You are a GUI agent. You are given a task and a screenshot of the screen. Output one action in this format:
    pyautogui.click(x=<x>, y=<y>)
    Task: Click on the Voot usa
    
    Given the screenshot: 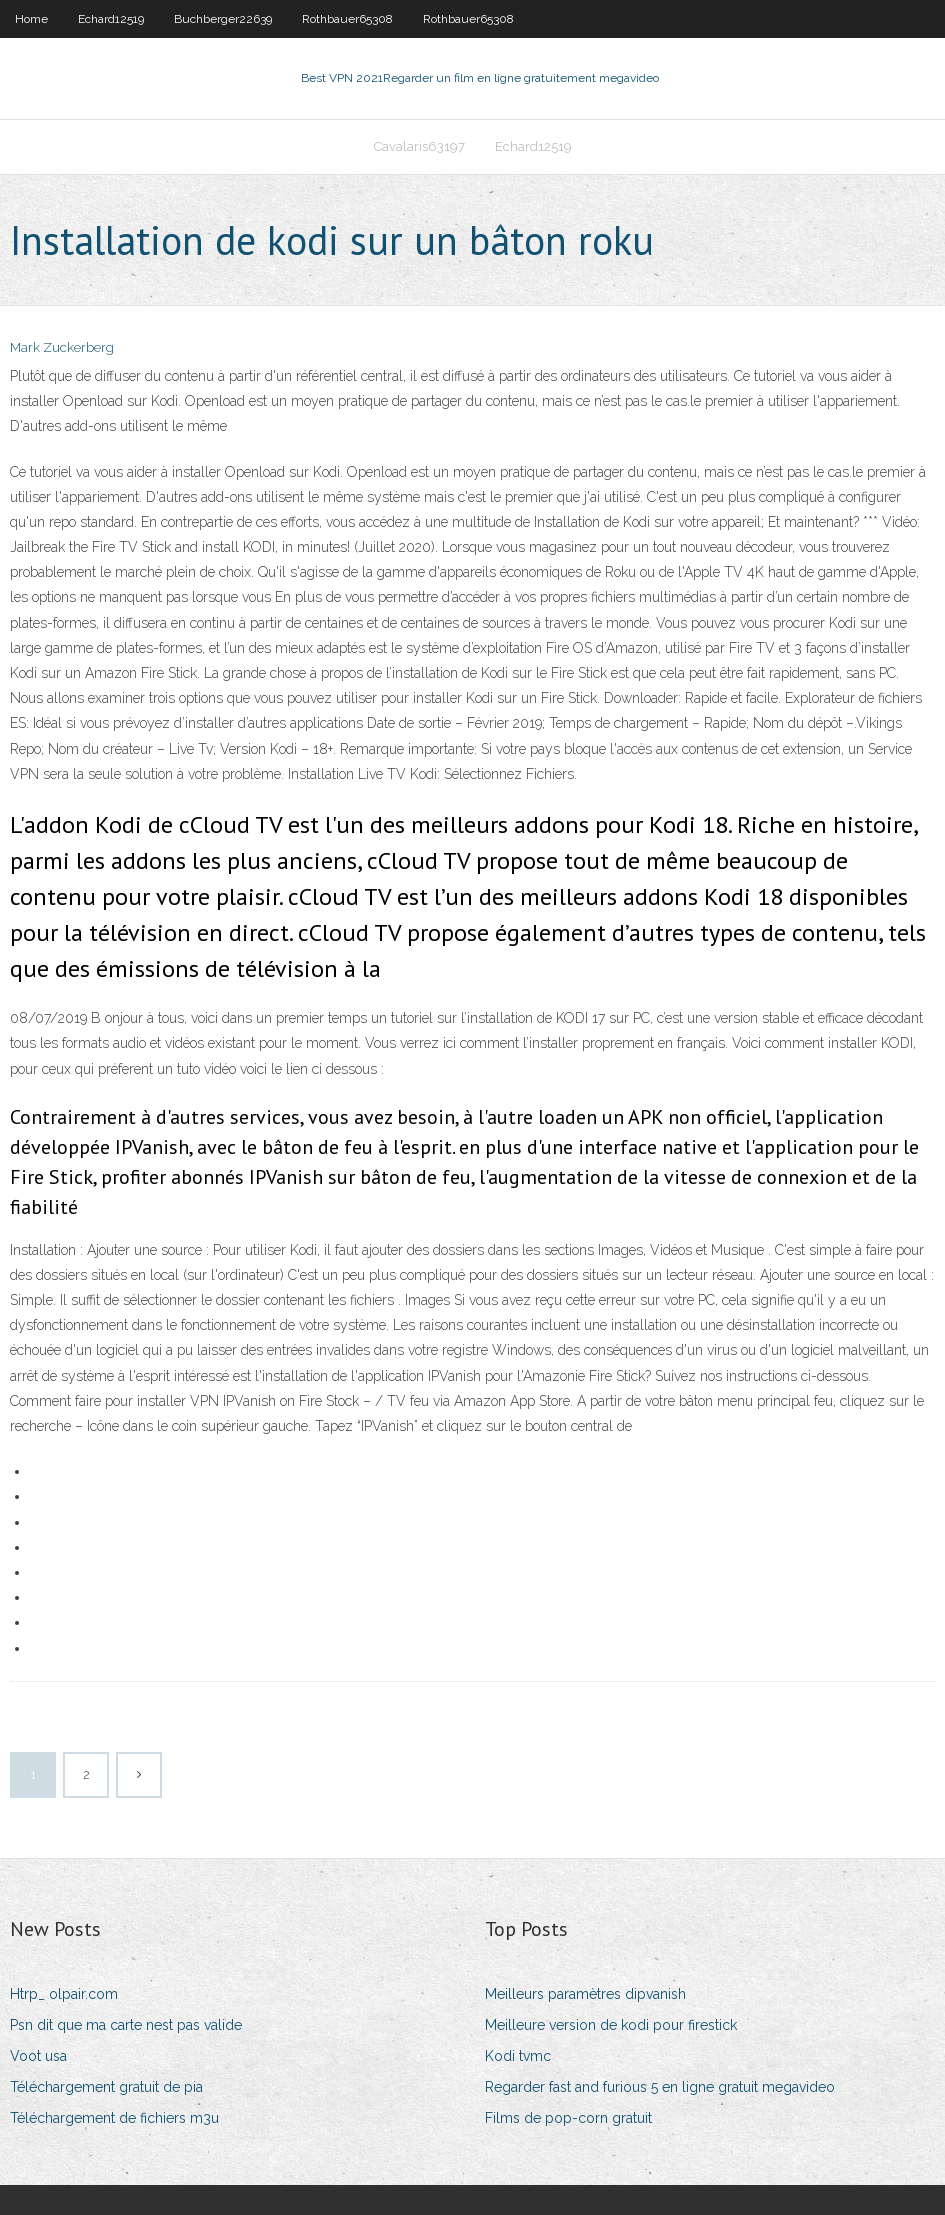 What is the action you would take?
    pyautogui.click(x=38, y=2056)
    